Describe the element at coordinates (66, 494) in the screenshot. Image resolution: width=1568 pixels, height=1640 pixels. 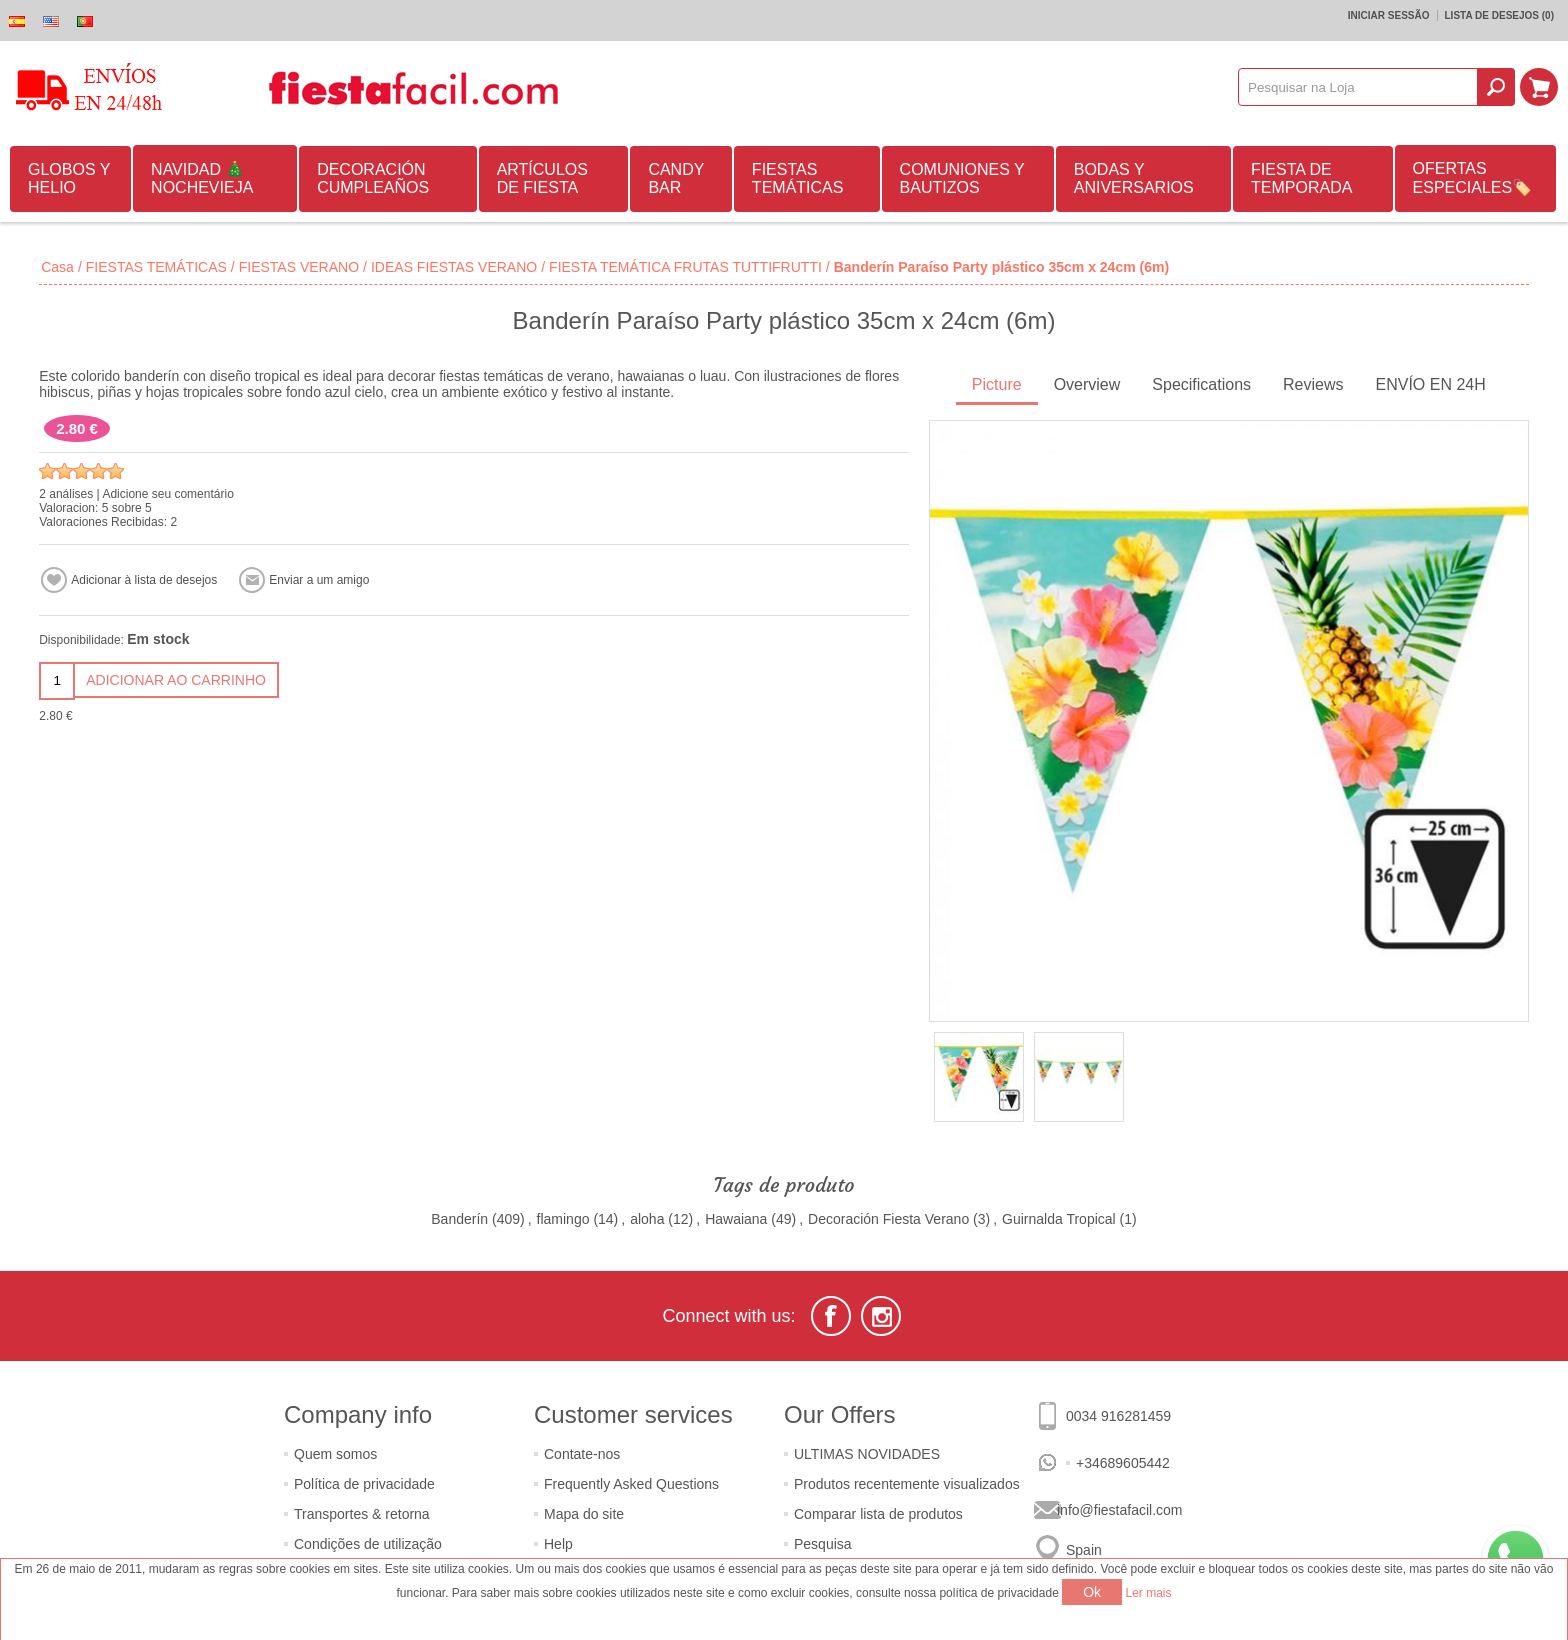
I see `2 análises` at that location.